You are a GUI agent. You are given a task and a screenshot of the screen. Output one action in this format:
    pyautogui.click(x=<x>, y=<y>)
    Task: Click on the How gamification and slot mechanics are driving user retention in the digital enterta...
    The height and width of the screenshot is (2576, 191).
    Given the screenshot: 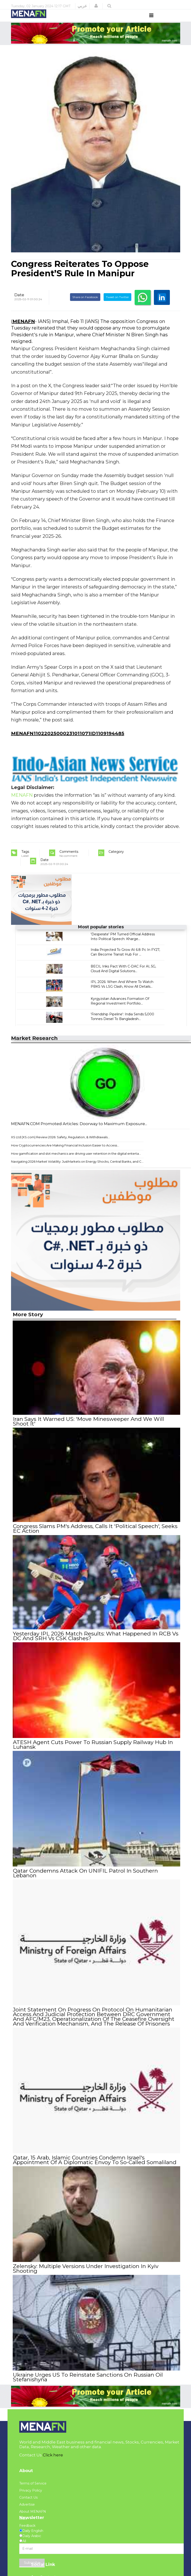 What is the action you would take?
    pyautogui.click(x=76, y=1162)
    